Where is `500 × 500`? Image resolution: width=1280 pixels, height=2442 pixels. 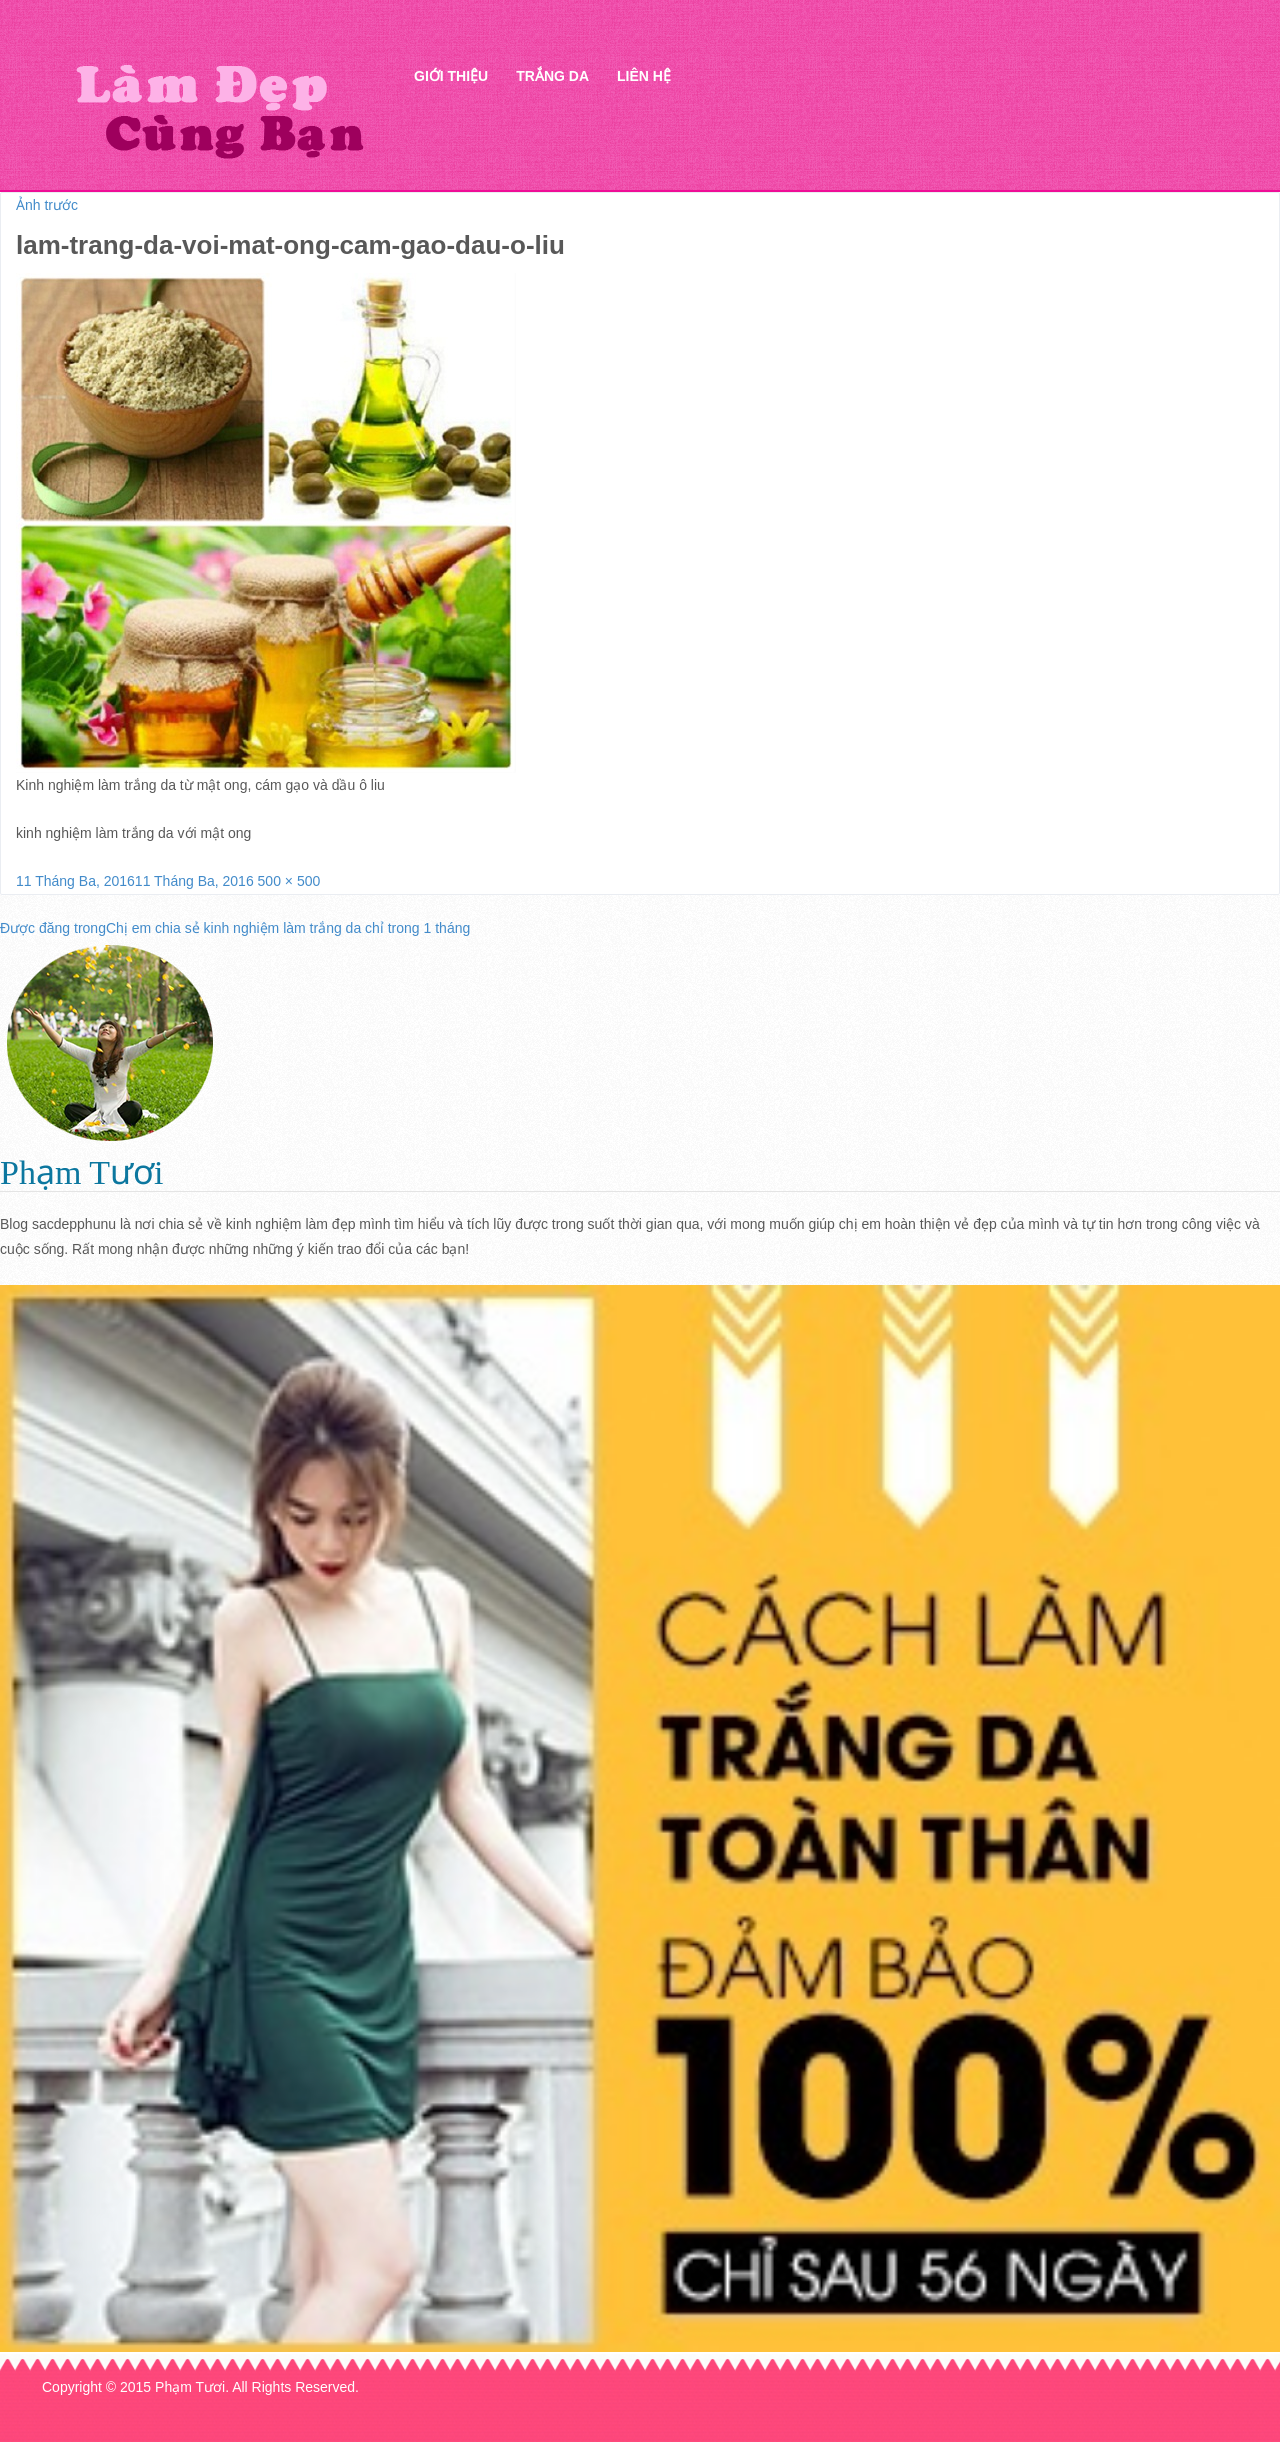 500 × 500 is located at coordinates (289, 881).